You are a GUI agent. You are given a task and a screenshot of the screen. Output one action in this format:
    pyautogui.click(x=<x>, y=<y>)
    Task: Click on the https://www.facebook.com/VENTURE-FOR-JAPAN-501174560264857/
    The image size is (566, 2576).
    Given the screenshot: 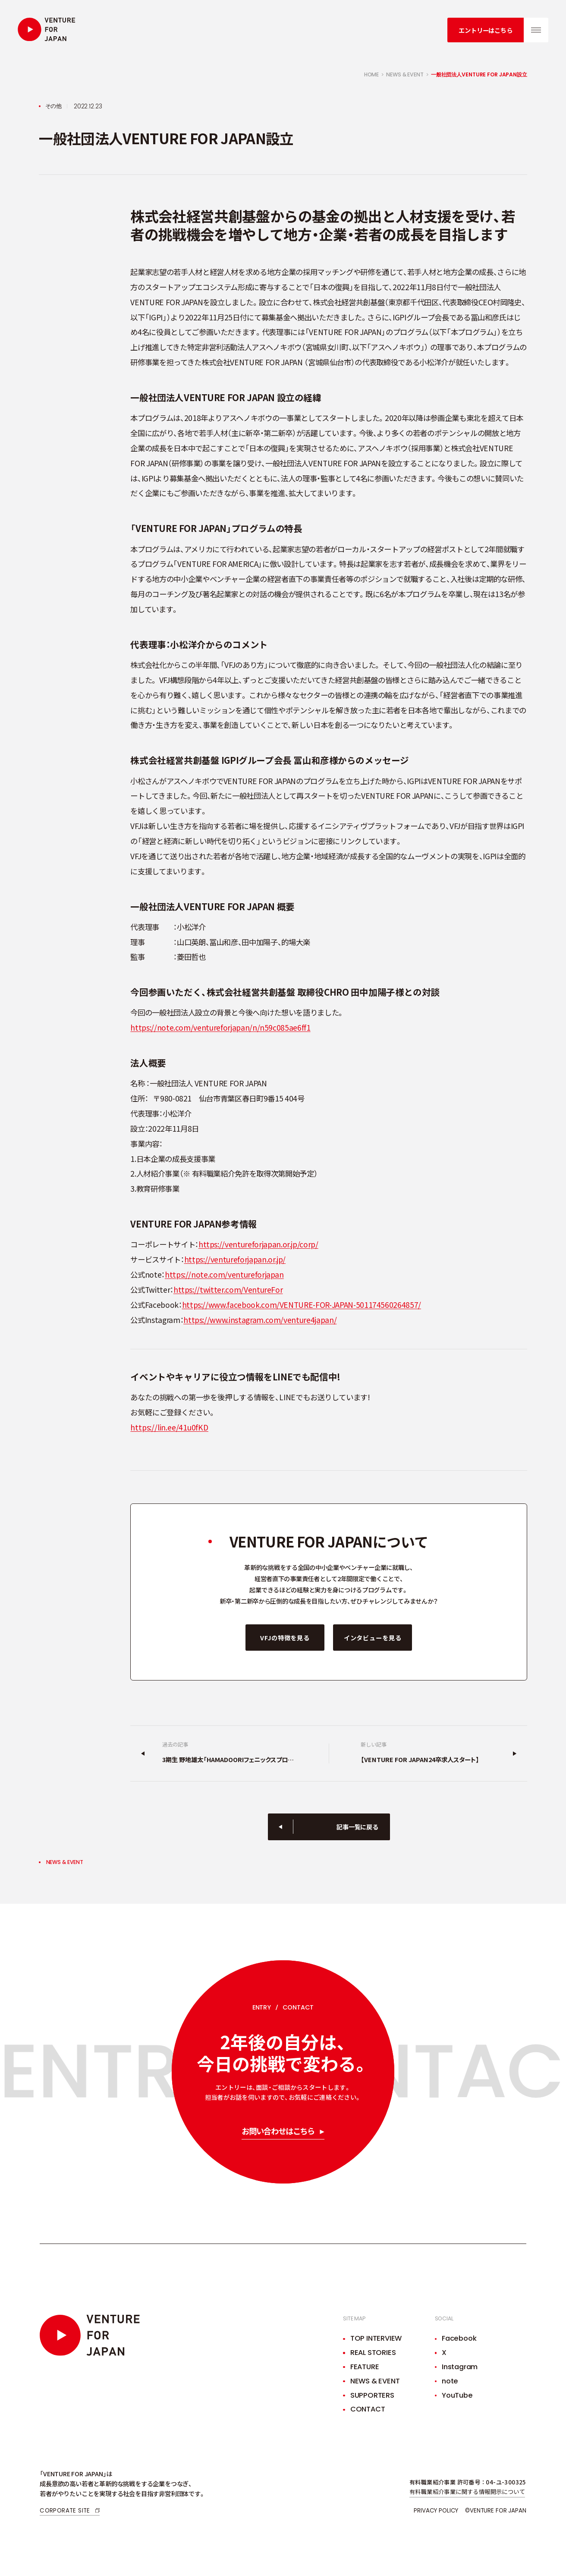 What is the action you would take?
    pyautogui.click(x=301, y=1304)
    